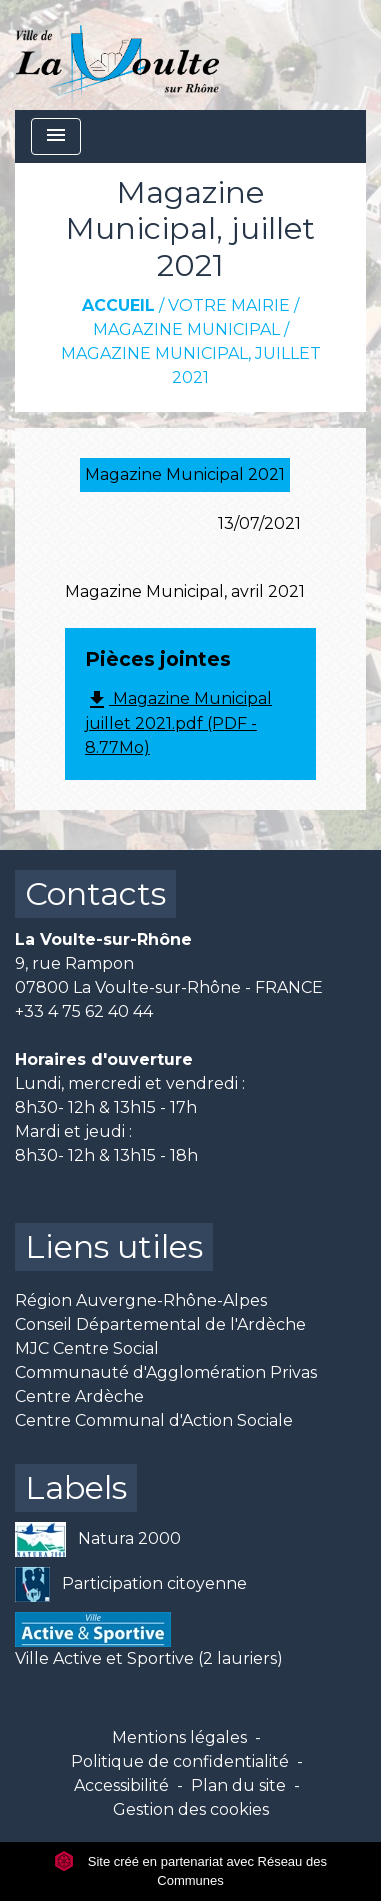 This screenshot has height=1901, width=381. What do you see at coordinates (238, 1785) in the screenshot?
I see `Plan du site` at bounding box center [238, 1785].